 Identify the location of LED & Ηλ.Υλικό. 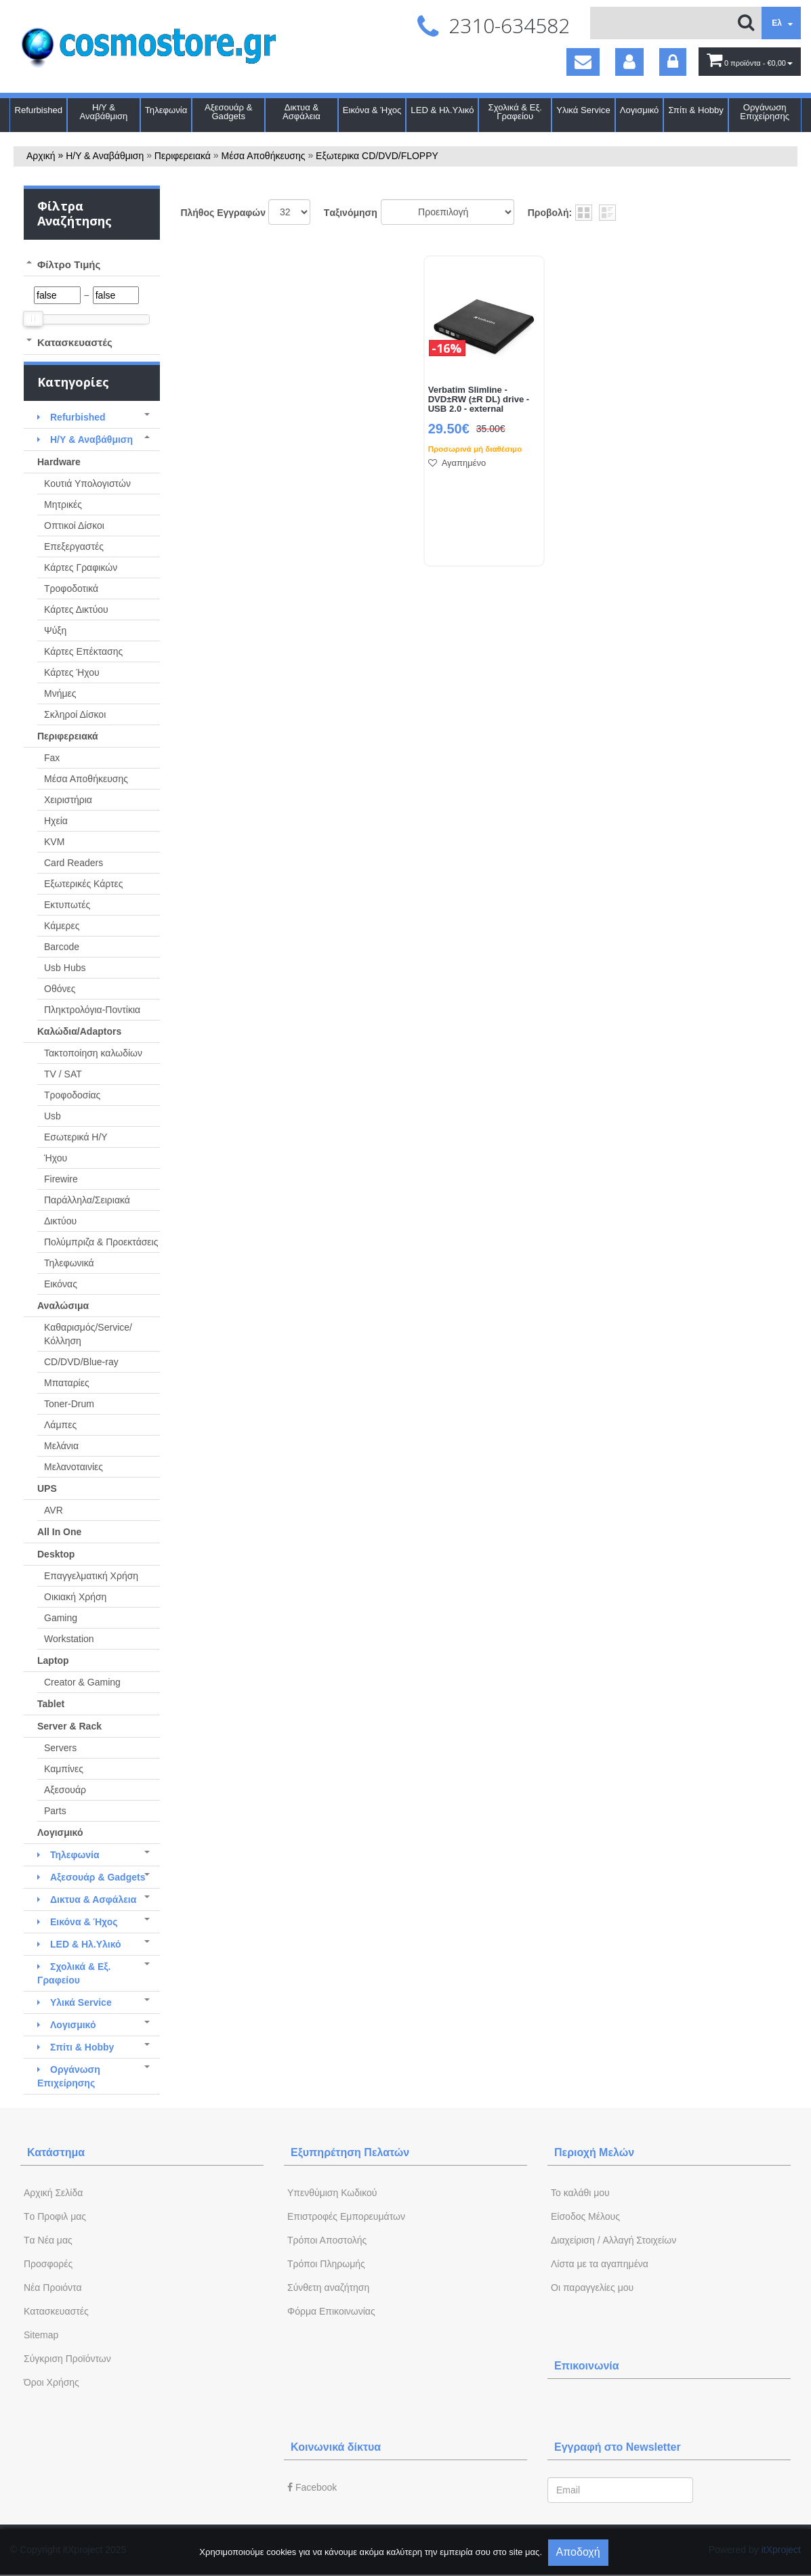
(442, 110).